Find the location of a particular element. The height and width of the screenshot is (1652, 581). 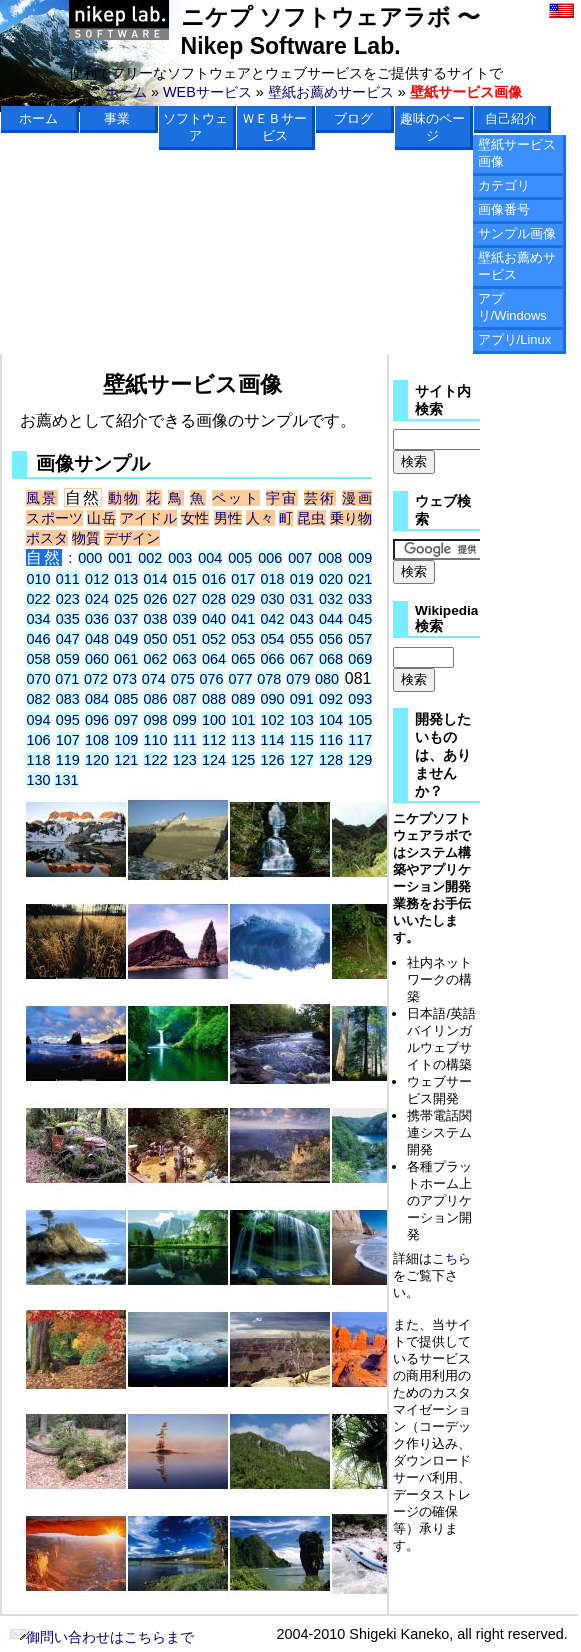

069 is located at coordinates (360, 659).